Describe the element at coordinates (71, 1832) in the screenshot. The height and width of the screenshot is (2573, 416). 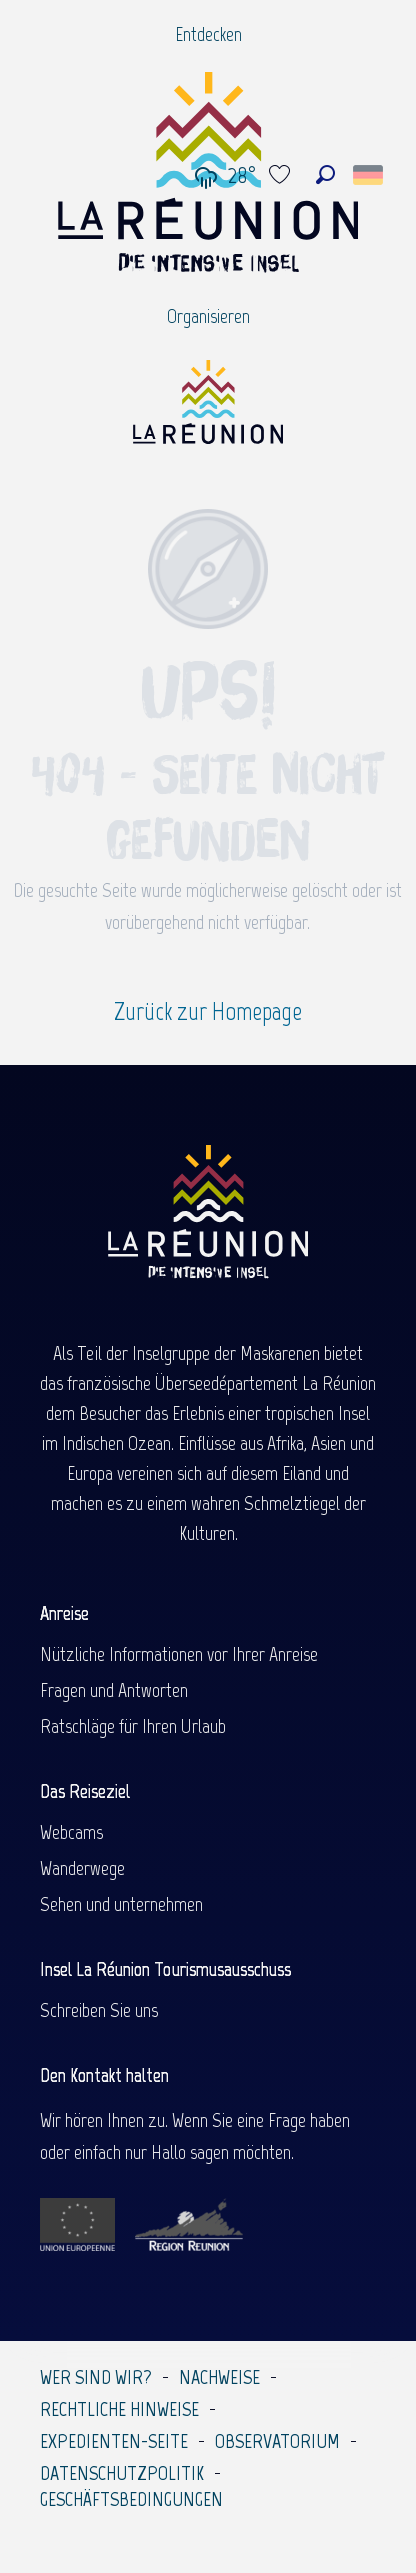
I see `Webcams` at that location.